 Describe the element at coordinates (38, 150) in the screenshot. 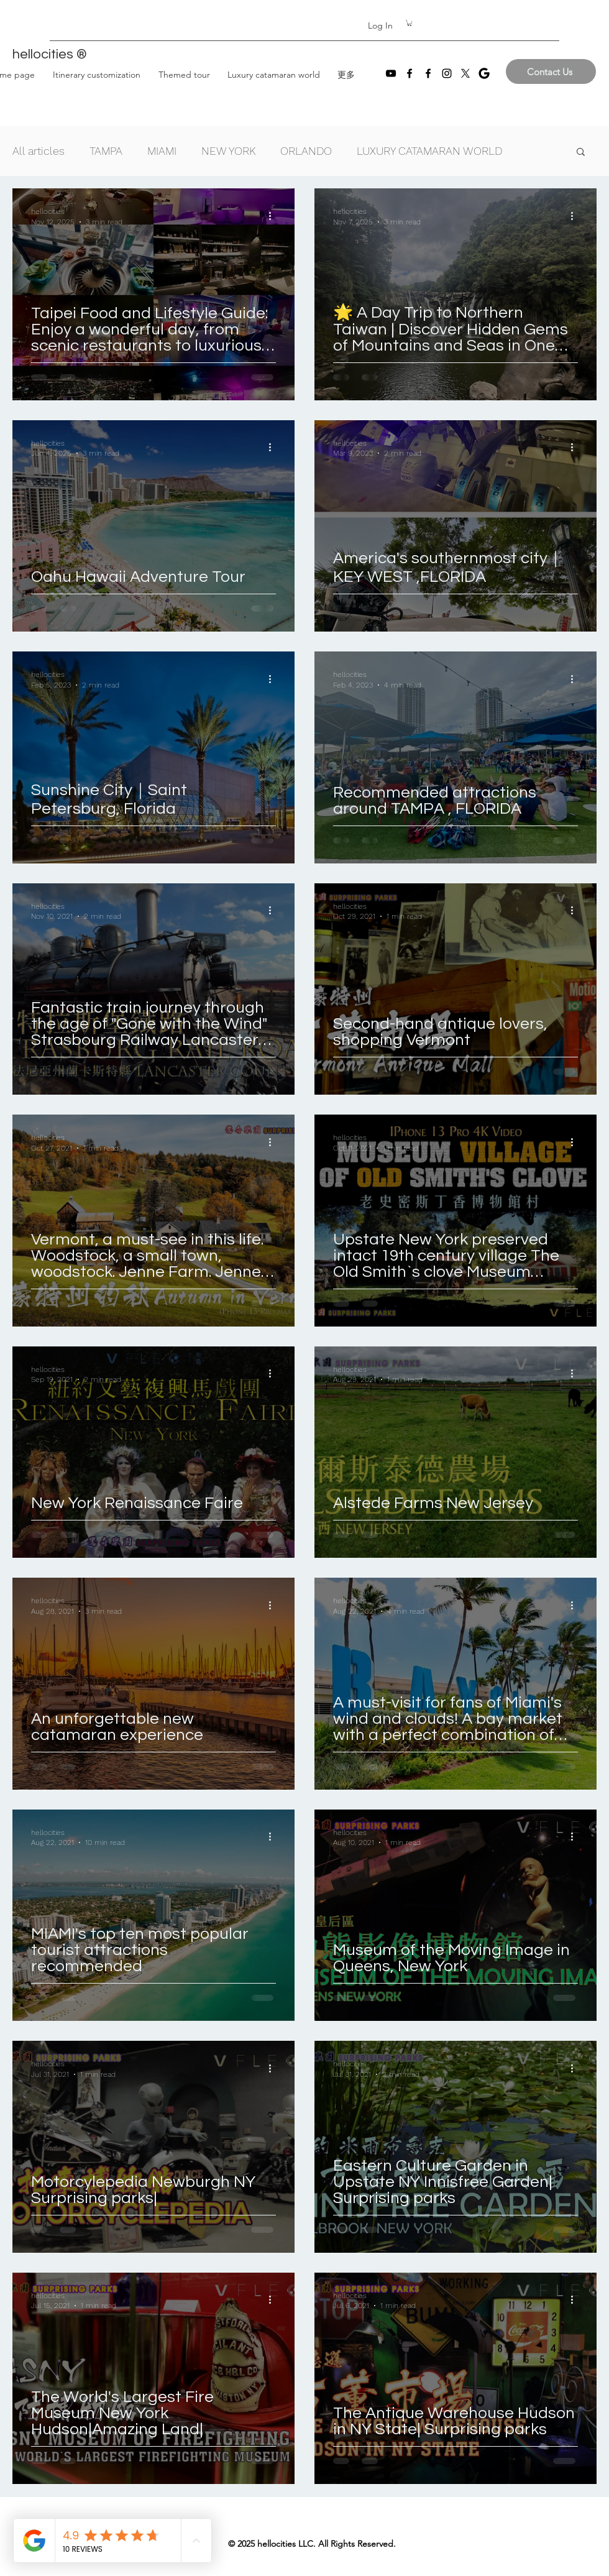

I see `All articles` at that location.